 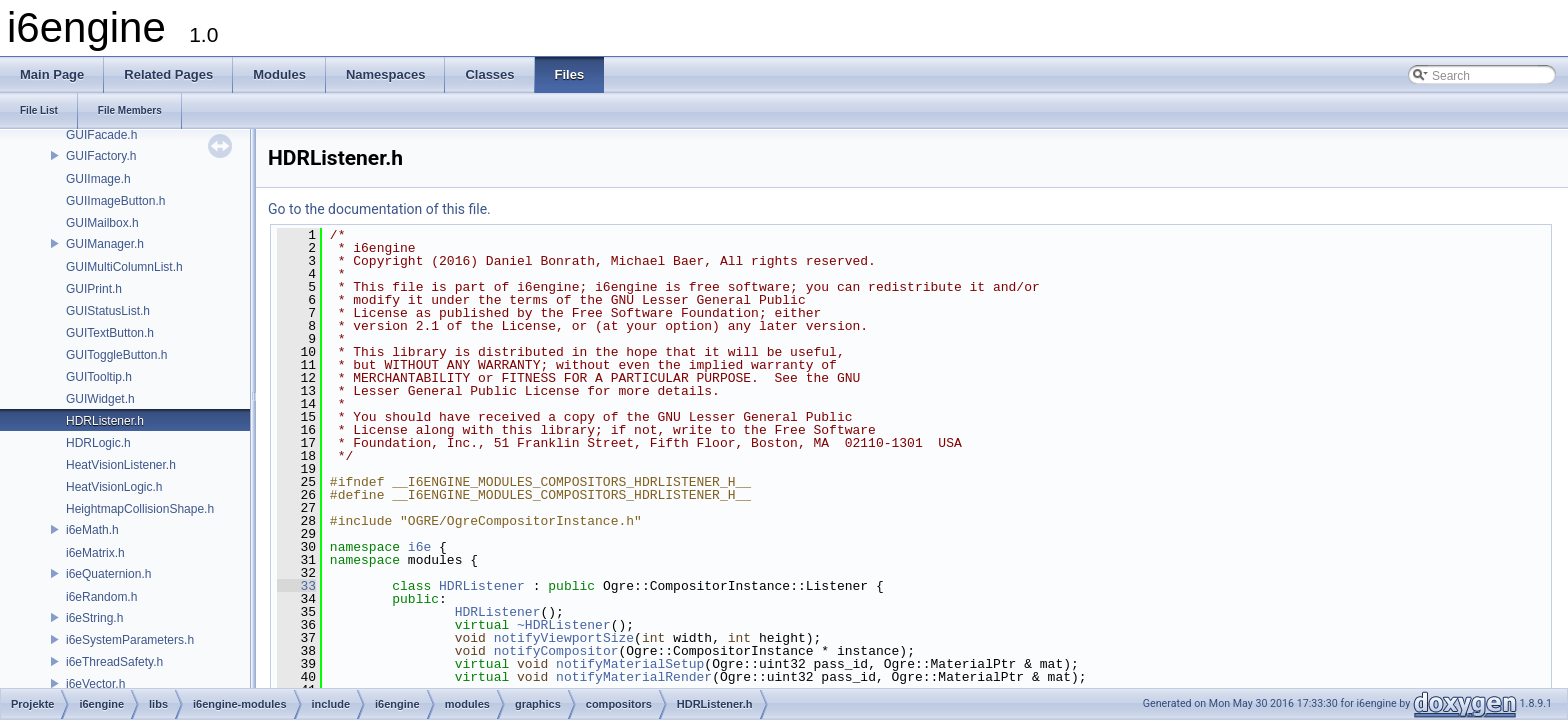 What do you see at coordinates (94, 289) in the screenshot?
I see `GUIPrint.h` at bounding box center [94, 289].